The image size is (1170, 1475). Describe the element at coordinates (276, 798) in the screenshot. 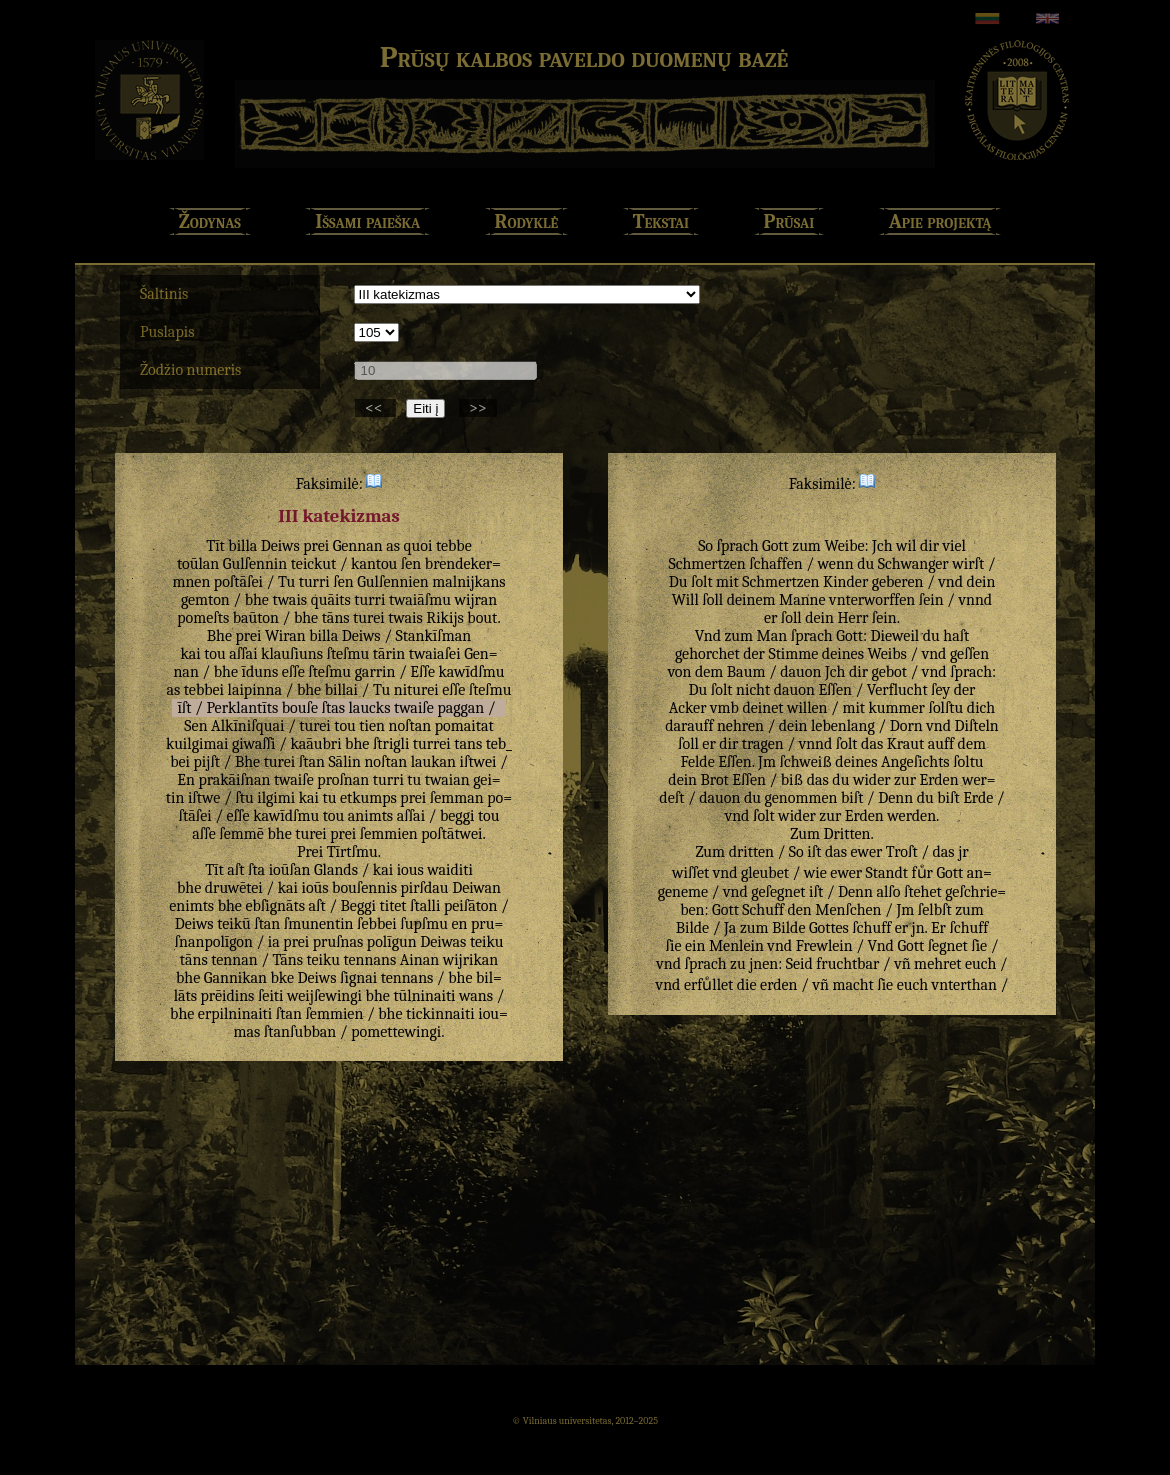

I see `ilgimi` at that location.